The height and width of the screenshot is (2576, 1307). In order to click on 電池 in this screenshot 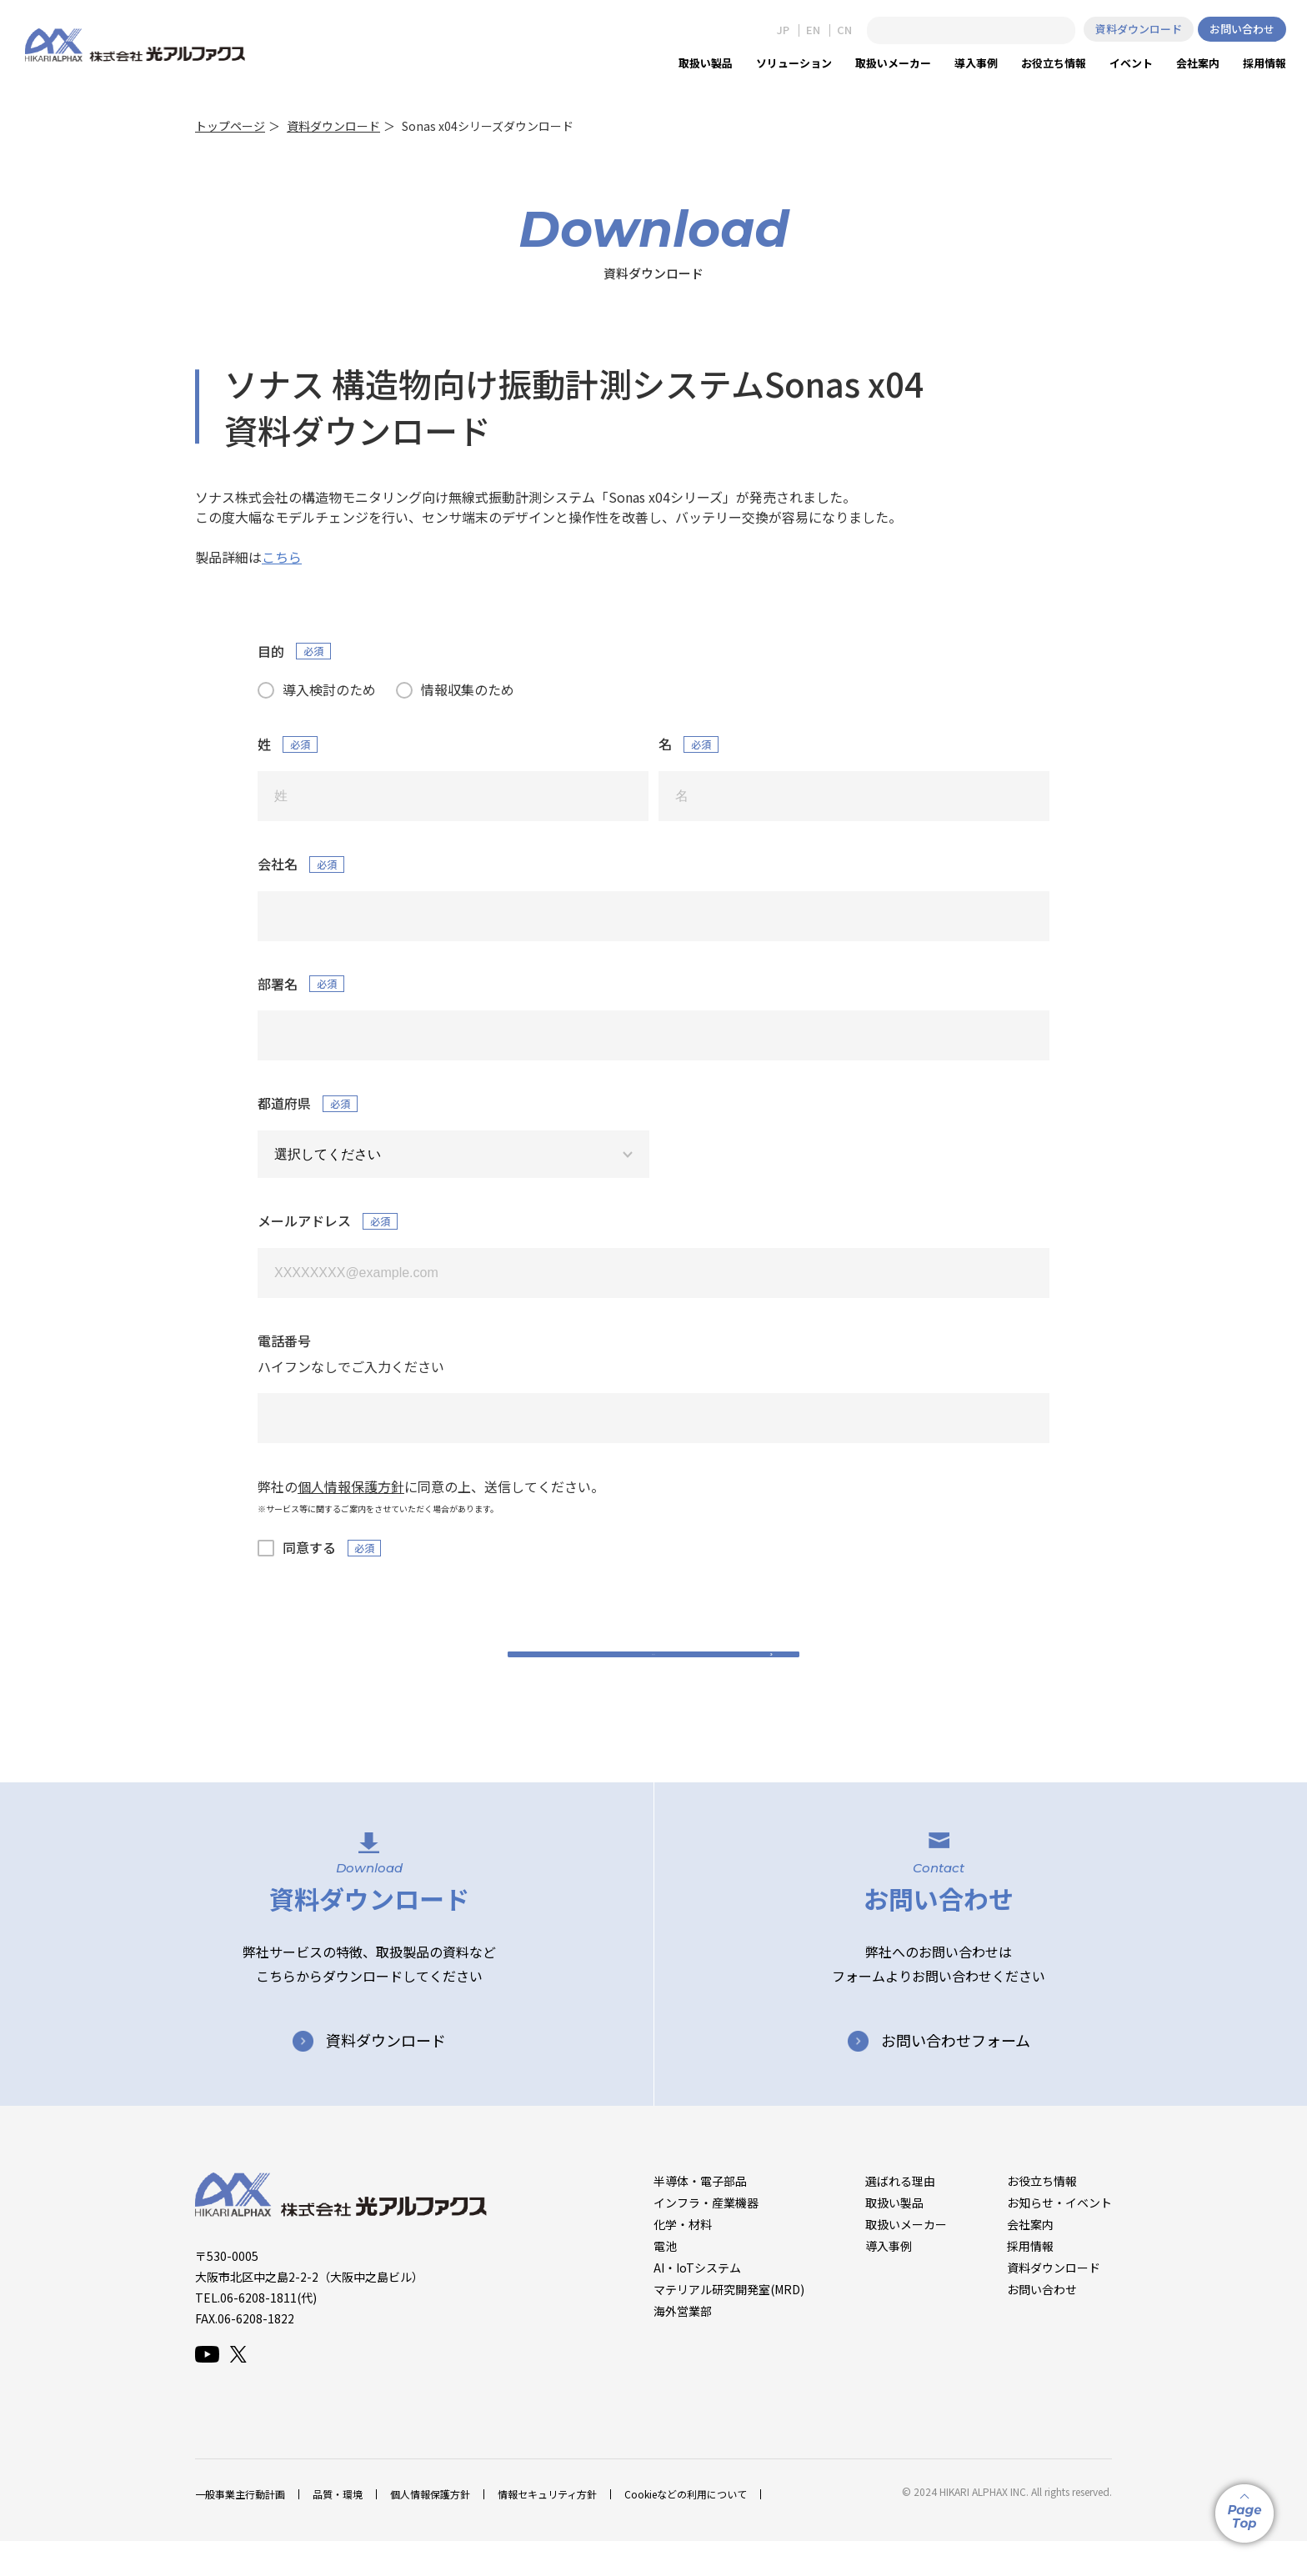, I will do `click(665, 2280)`.